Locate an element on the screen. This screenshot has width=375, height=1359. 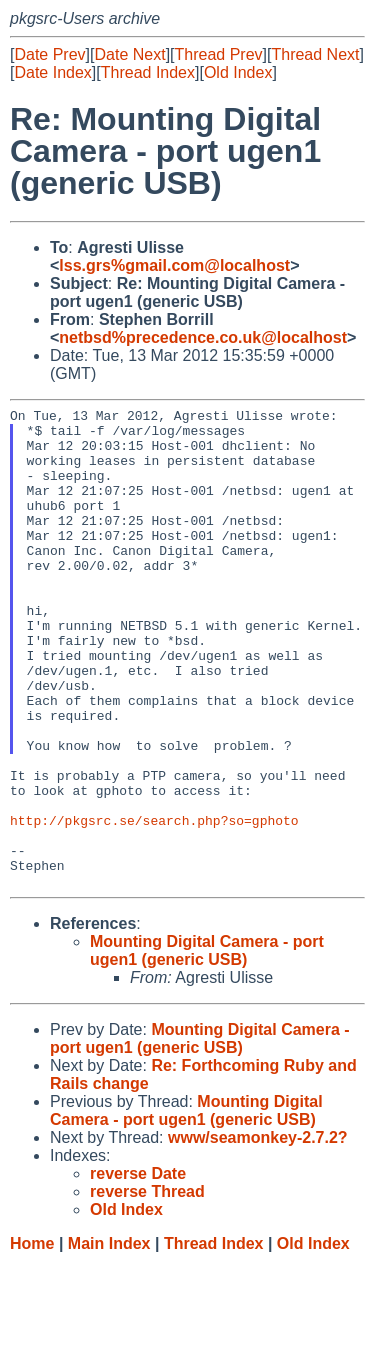
netbsd%precedence.co.uk@localhost is located at coordinates (203, 337).